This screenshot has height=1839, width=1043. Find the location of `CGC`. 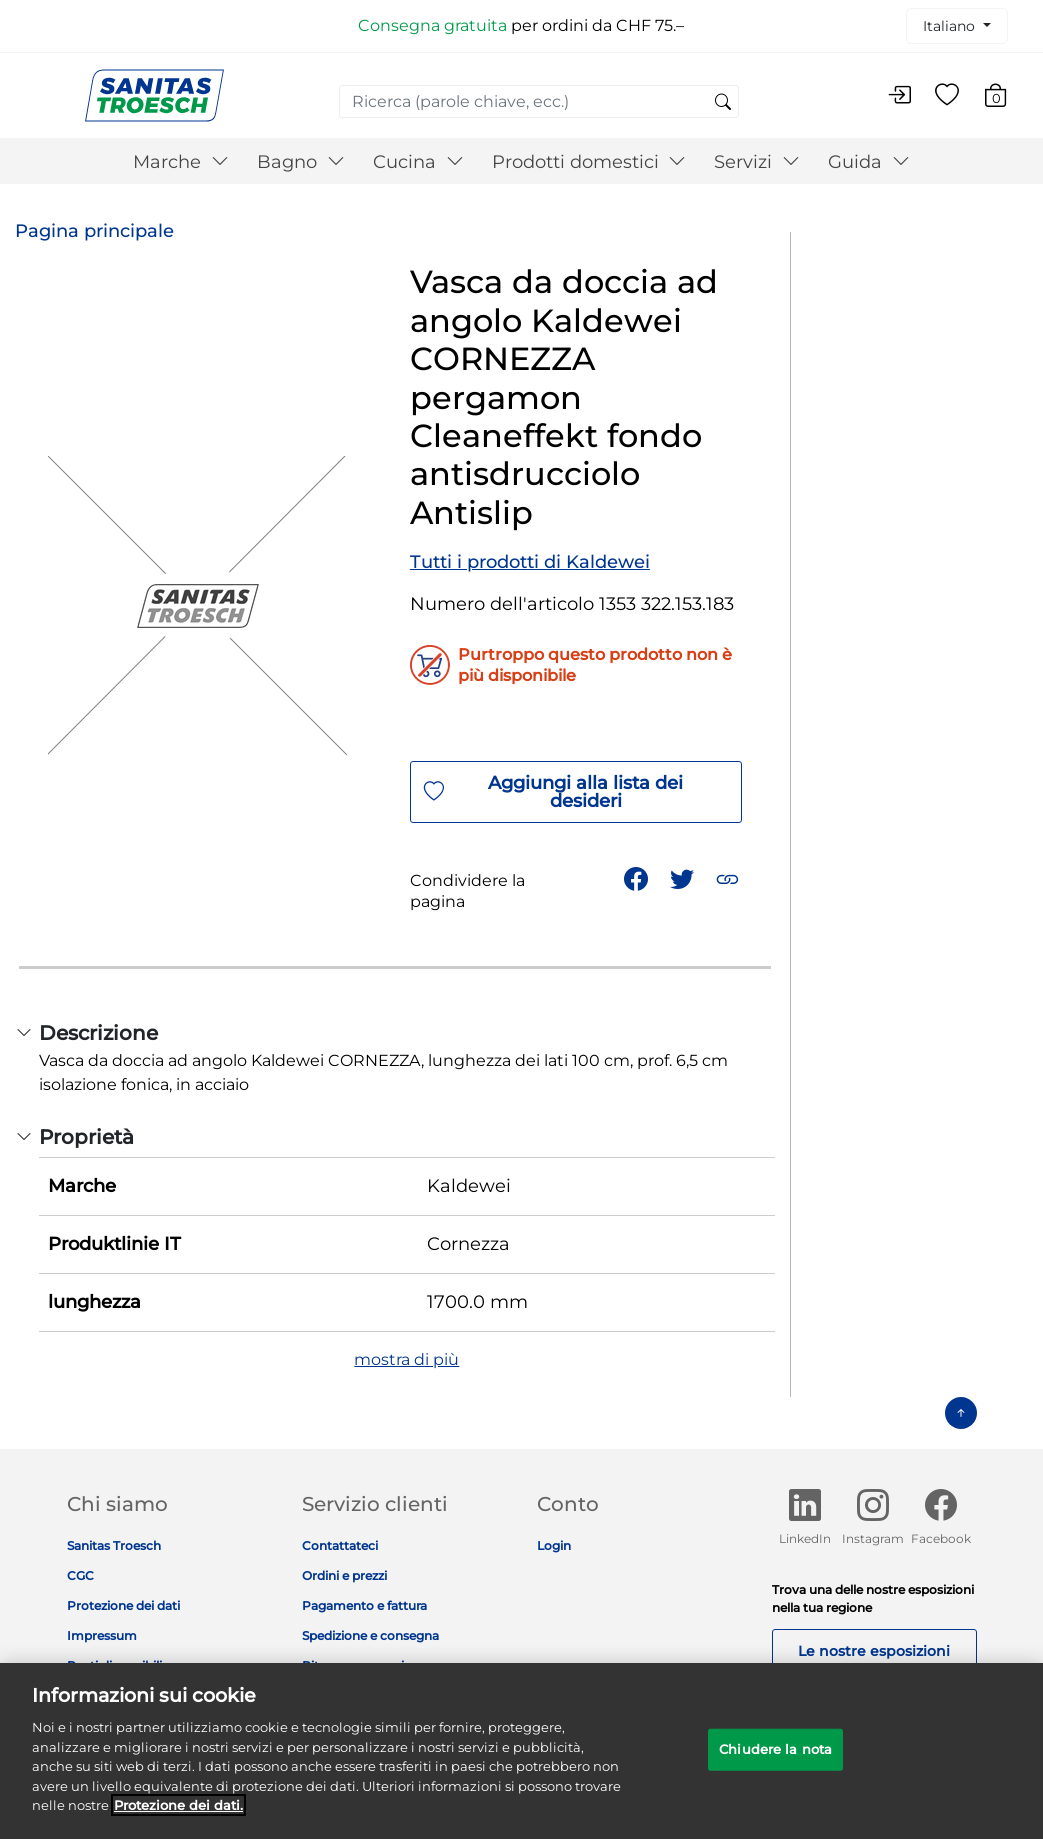

CGC is located at coordinates (80, 1575).